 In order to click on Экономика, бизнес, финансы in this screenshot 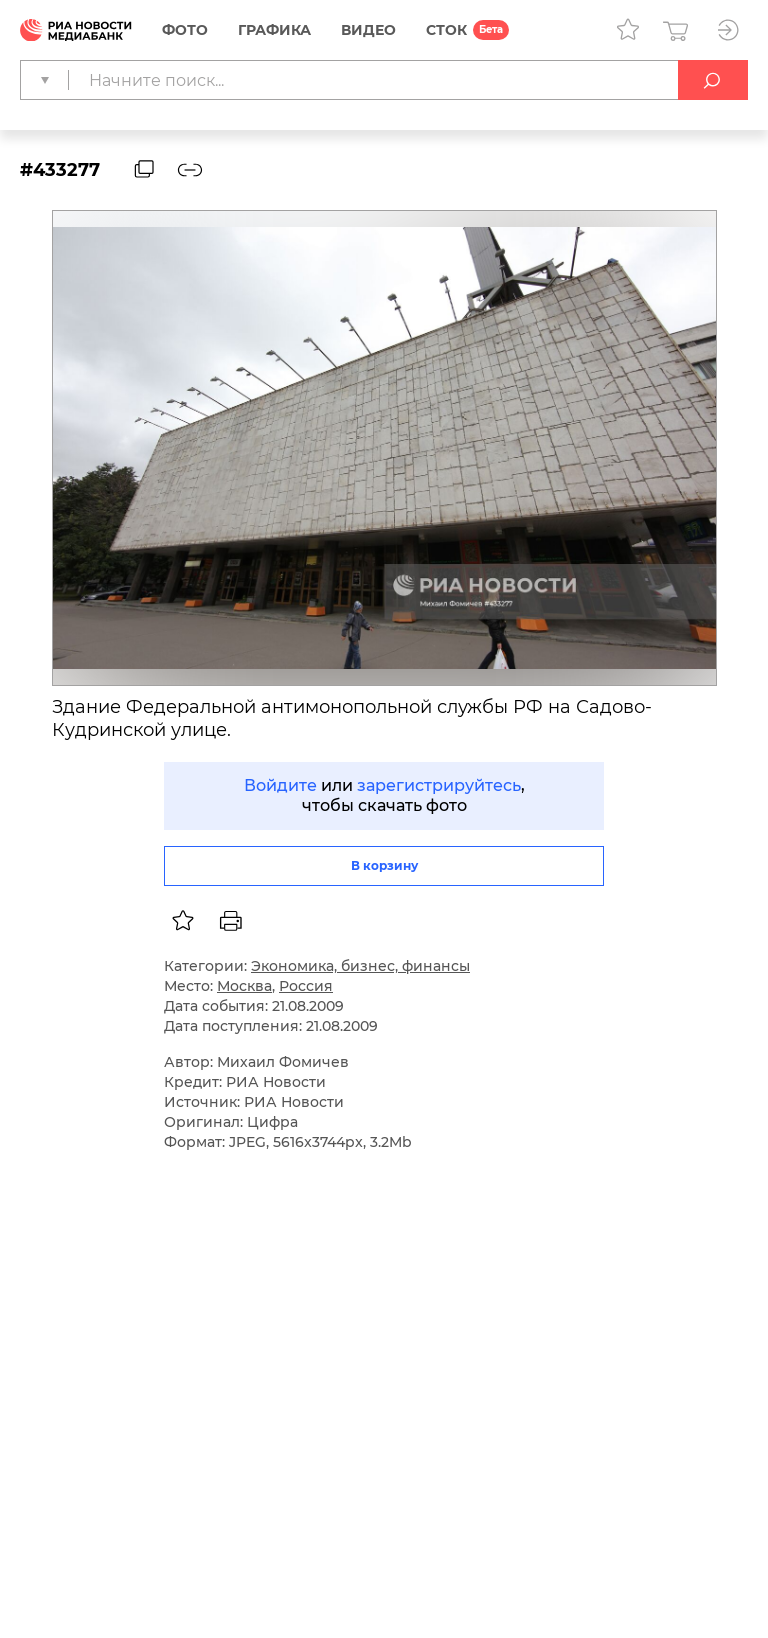, I will do `click(360, 966)`.